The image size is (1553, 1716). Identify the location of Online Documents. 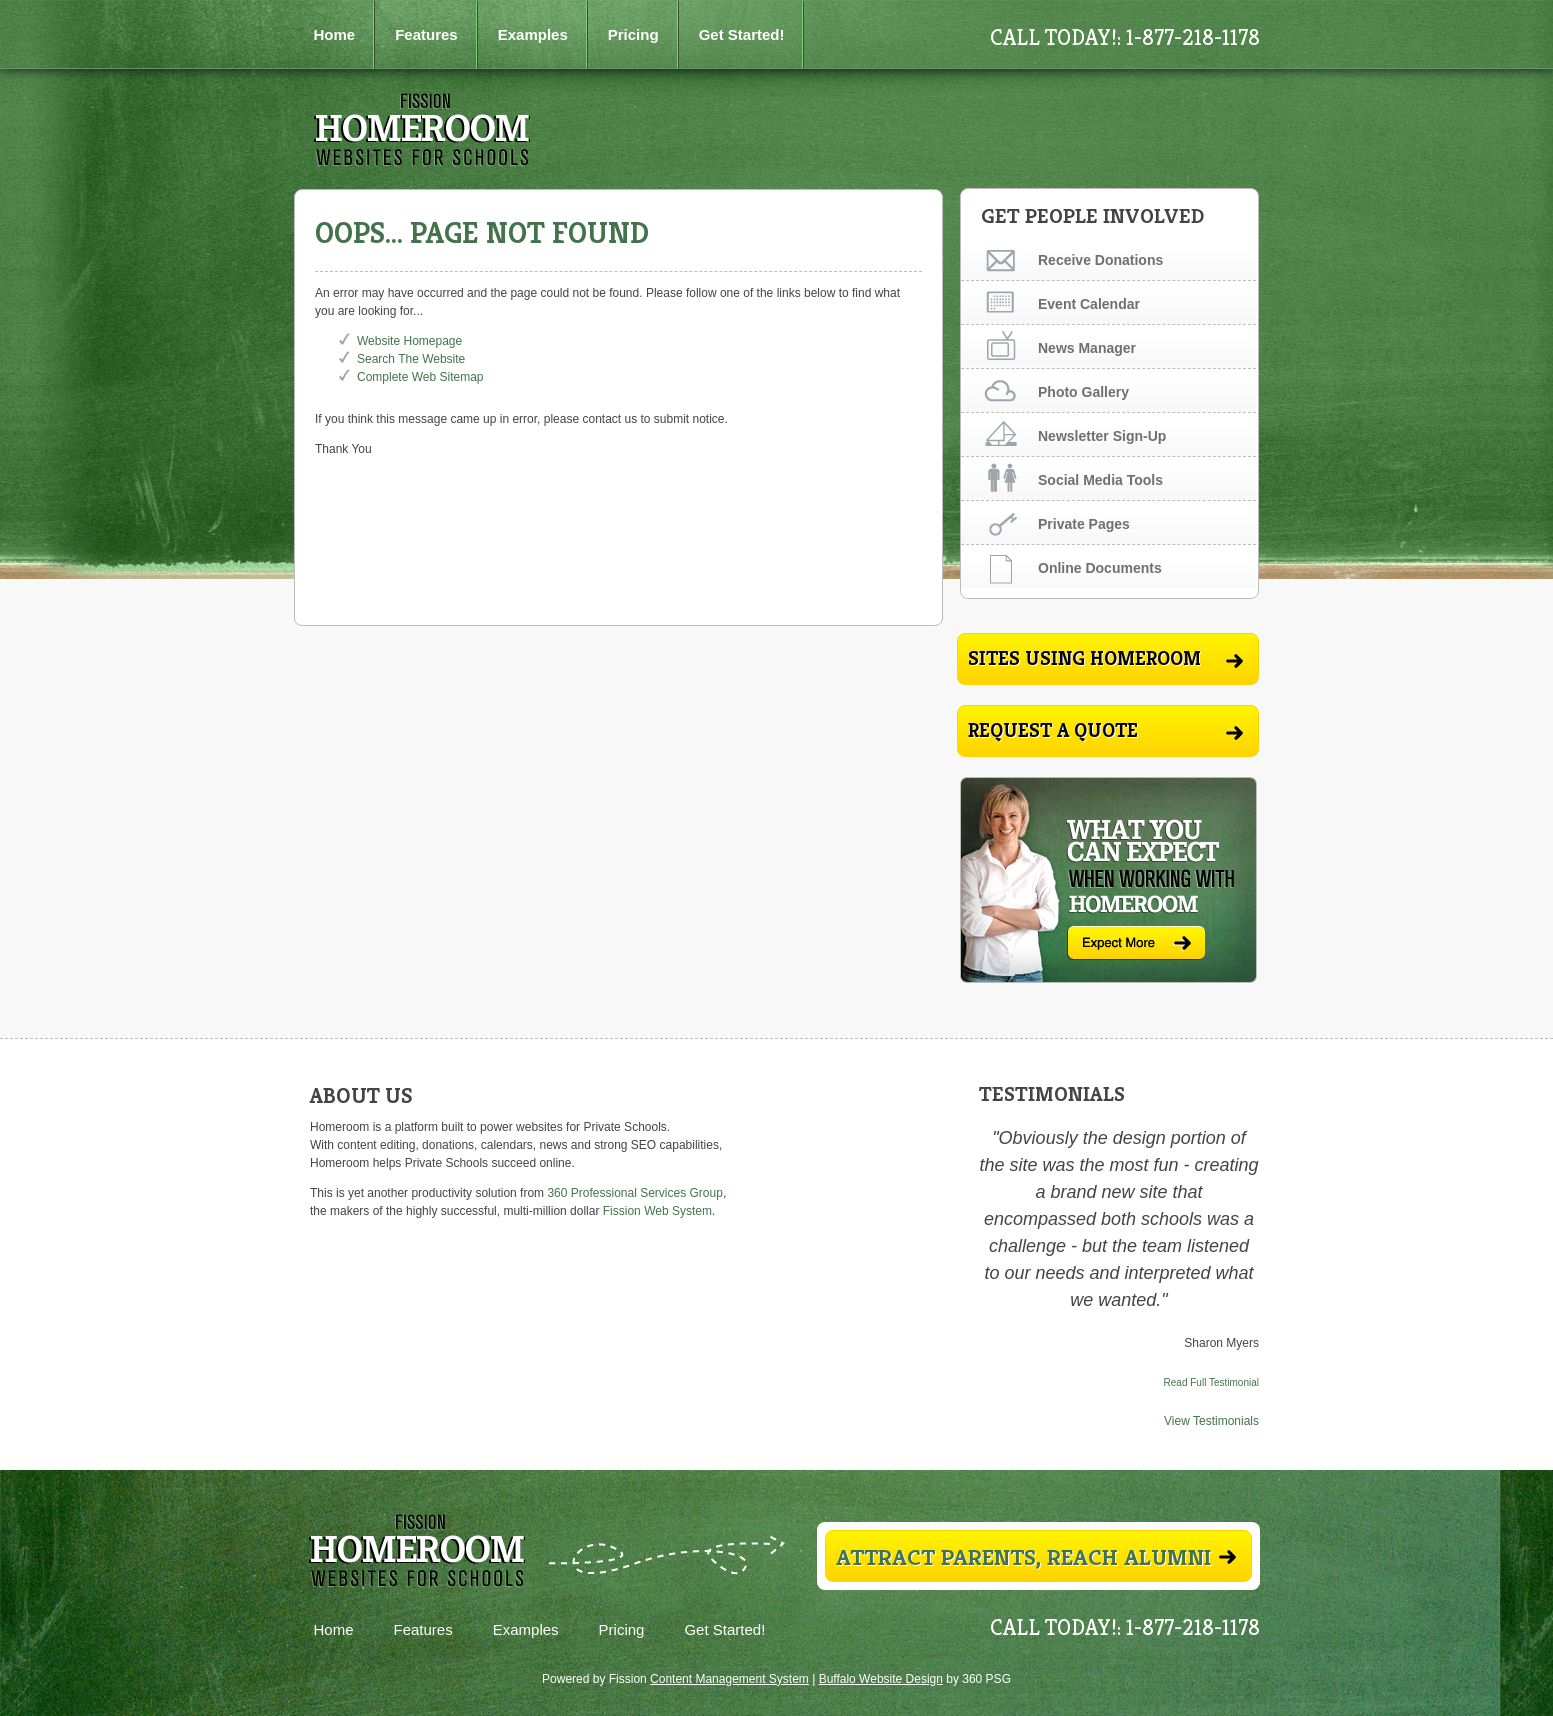
(1100, 568).